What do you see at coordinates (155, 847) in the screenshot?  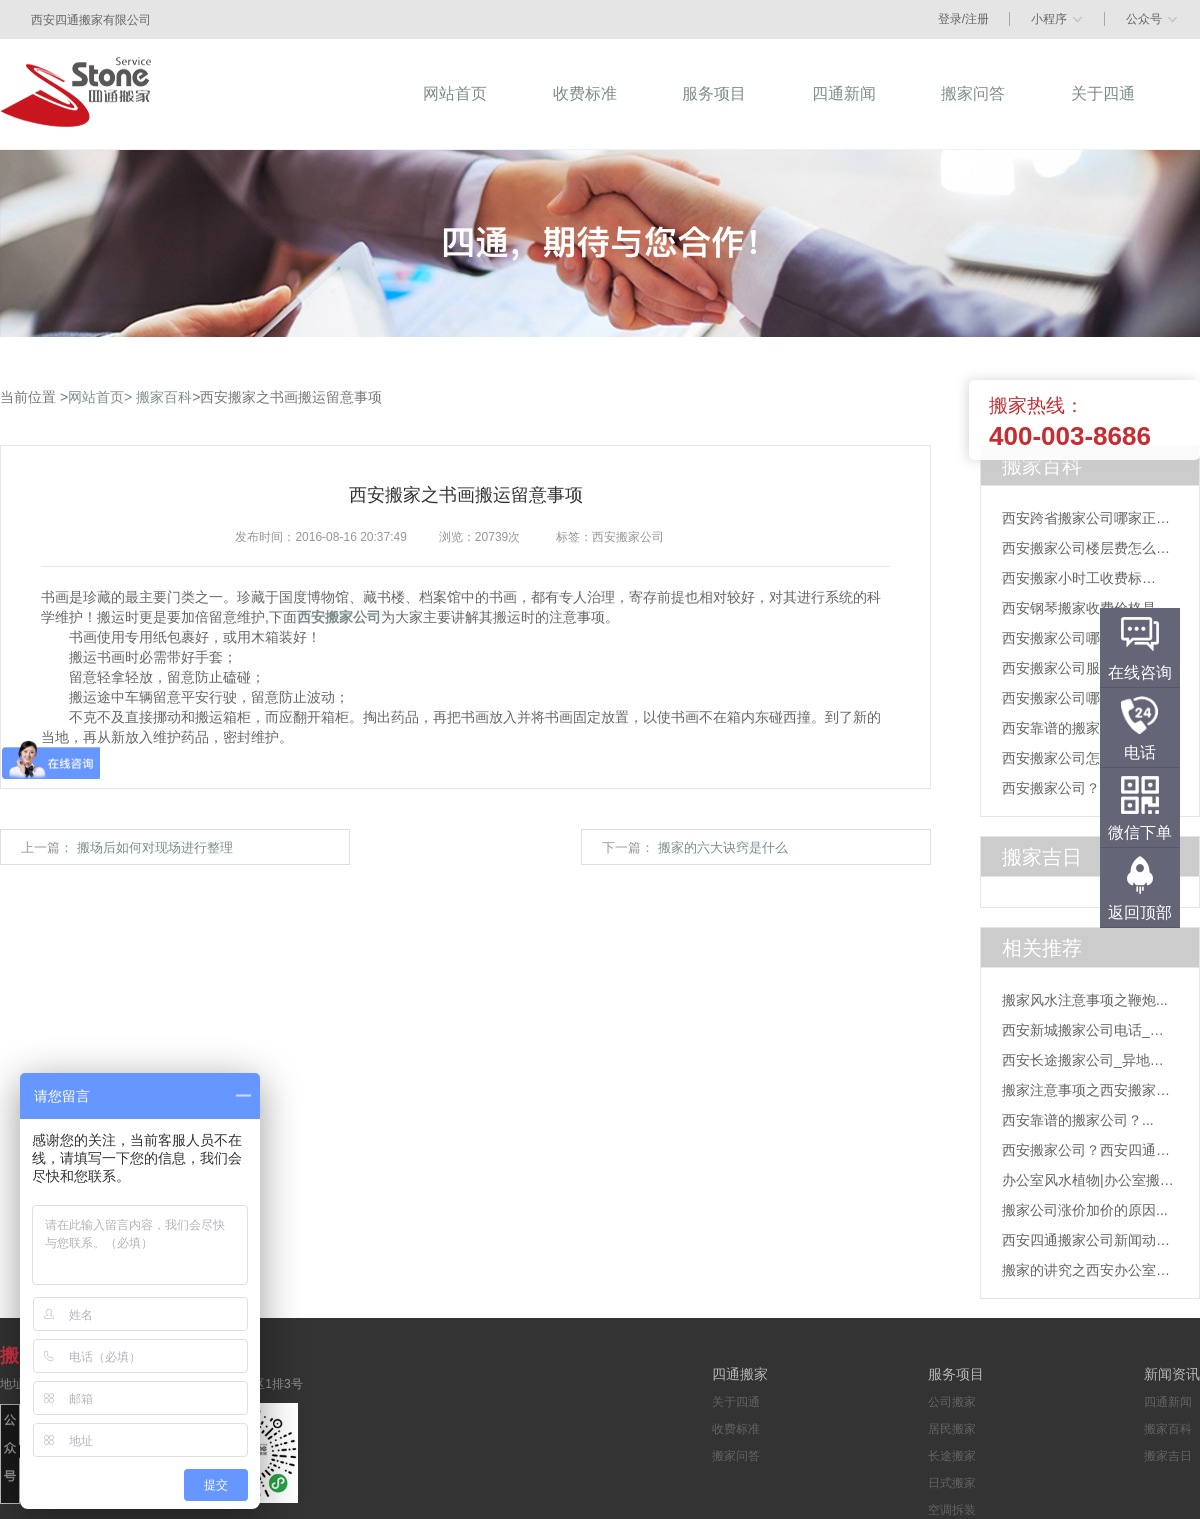 I see `搬场后如何对现场进行整理` at bounding box center [155, 847].